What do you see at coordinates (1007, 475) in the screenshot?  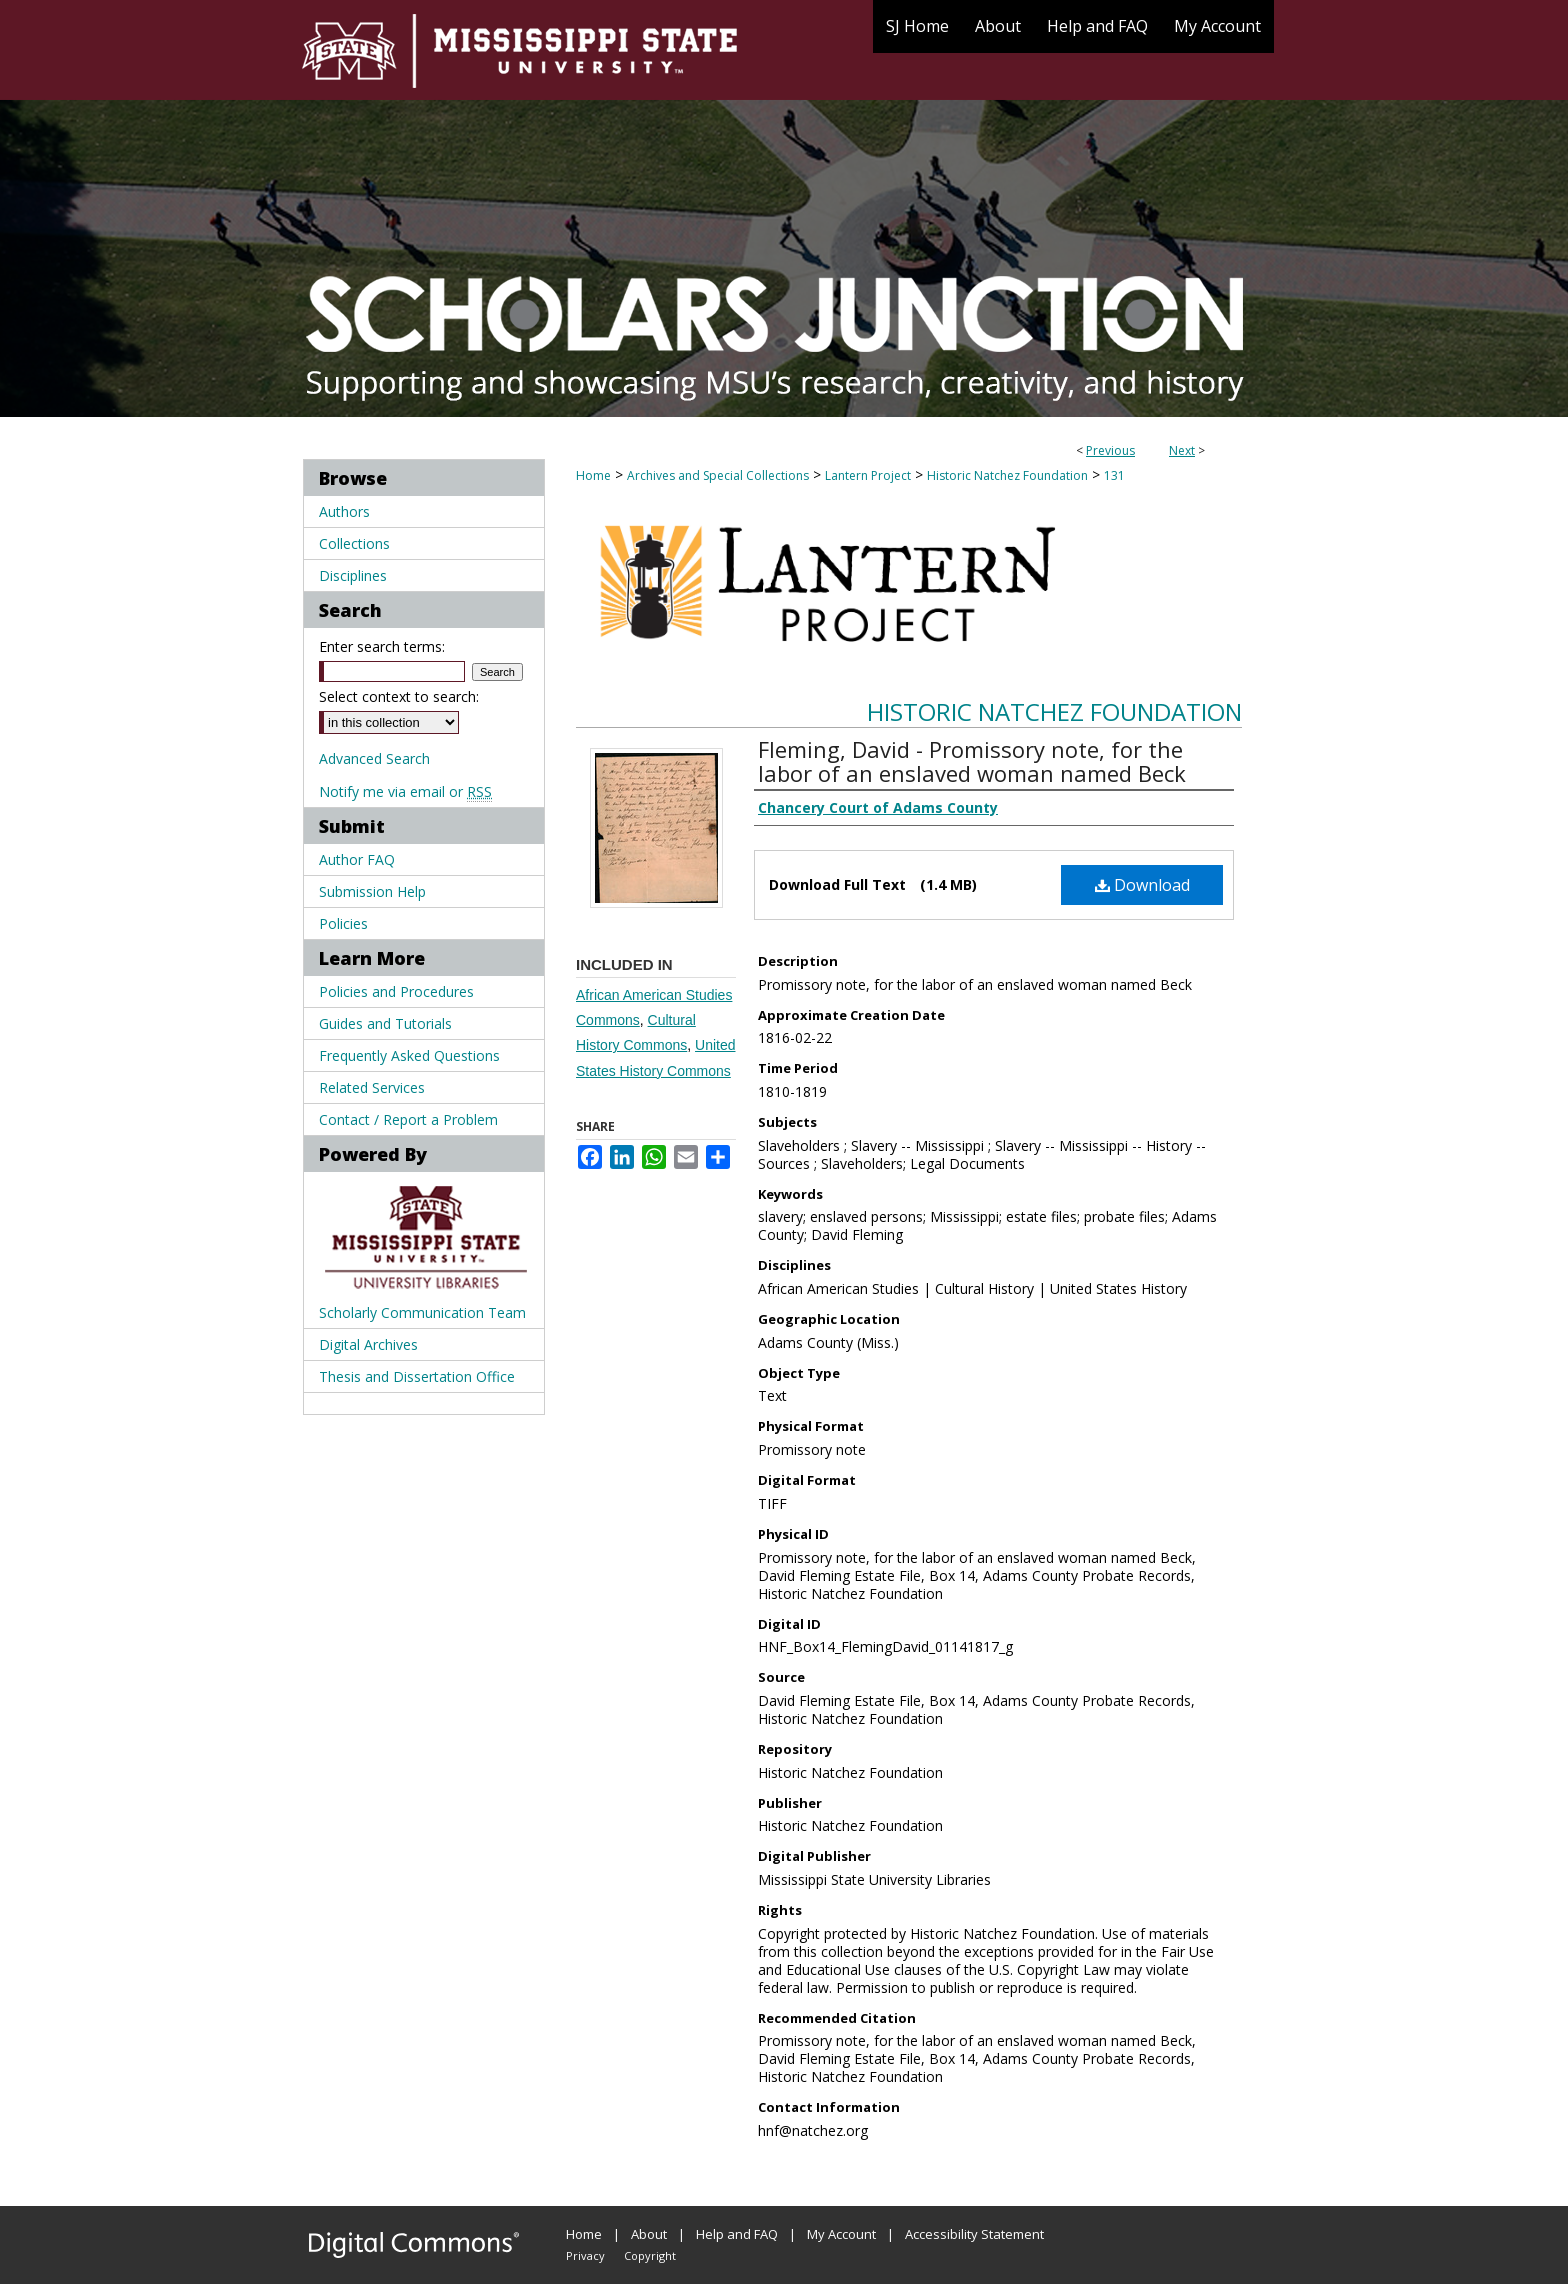 I see `Historic Natchez Foundation` at bounding box center [1007, 475].